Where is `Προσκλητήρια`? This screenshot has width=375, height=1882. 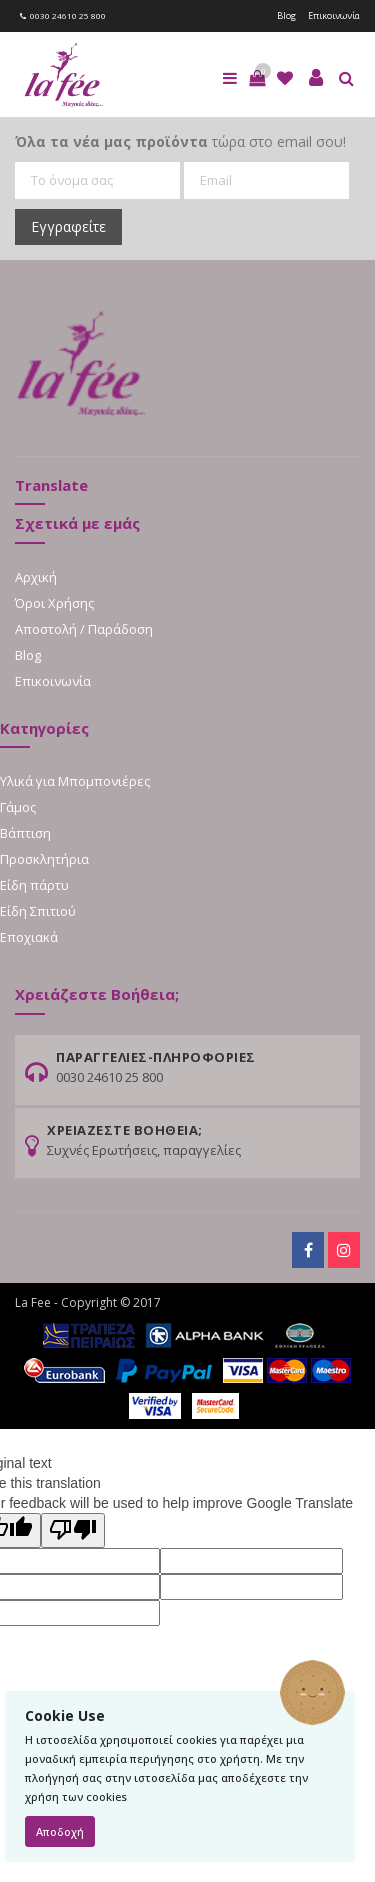
Προσκλητήρια is located at coordinates (44, 859).